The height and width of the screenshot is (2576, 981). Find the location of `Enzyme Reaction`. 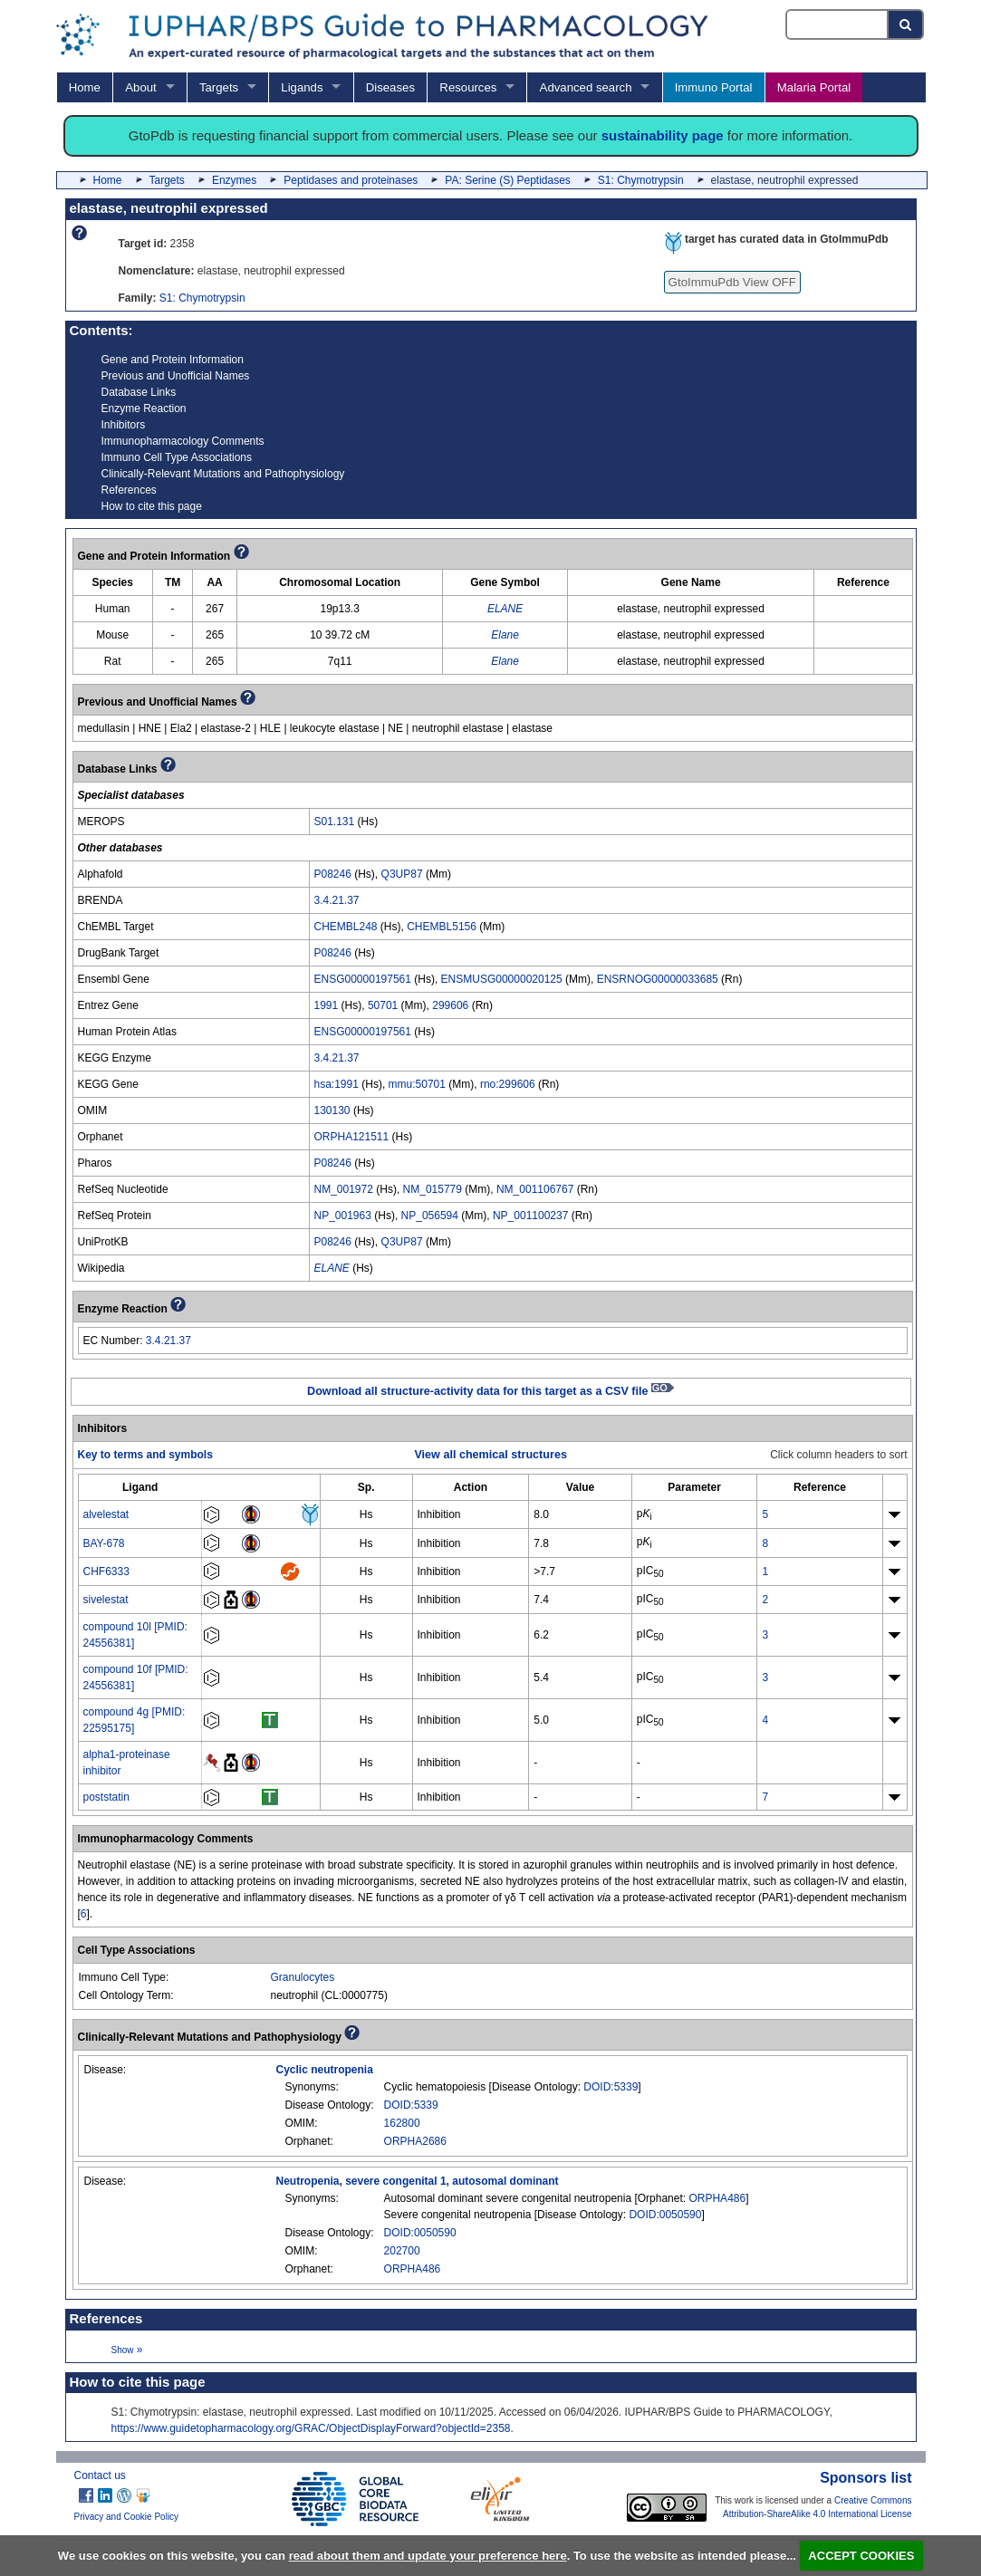

Enzyme Reaction is located at coordinates (144, 408).